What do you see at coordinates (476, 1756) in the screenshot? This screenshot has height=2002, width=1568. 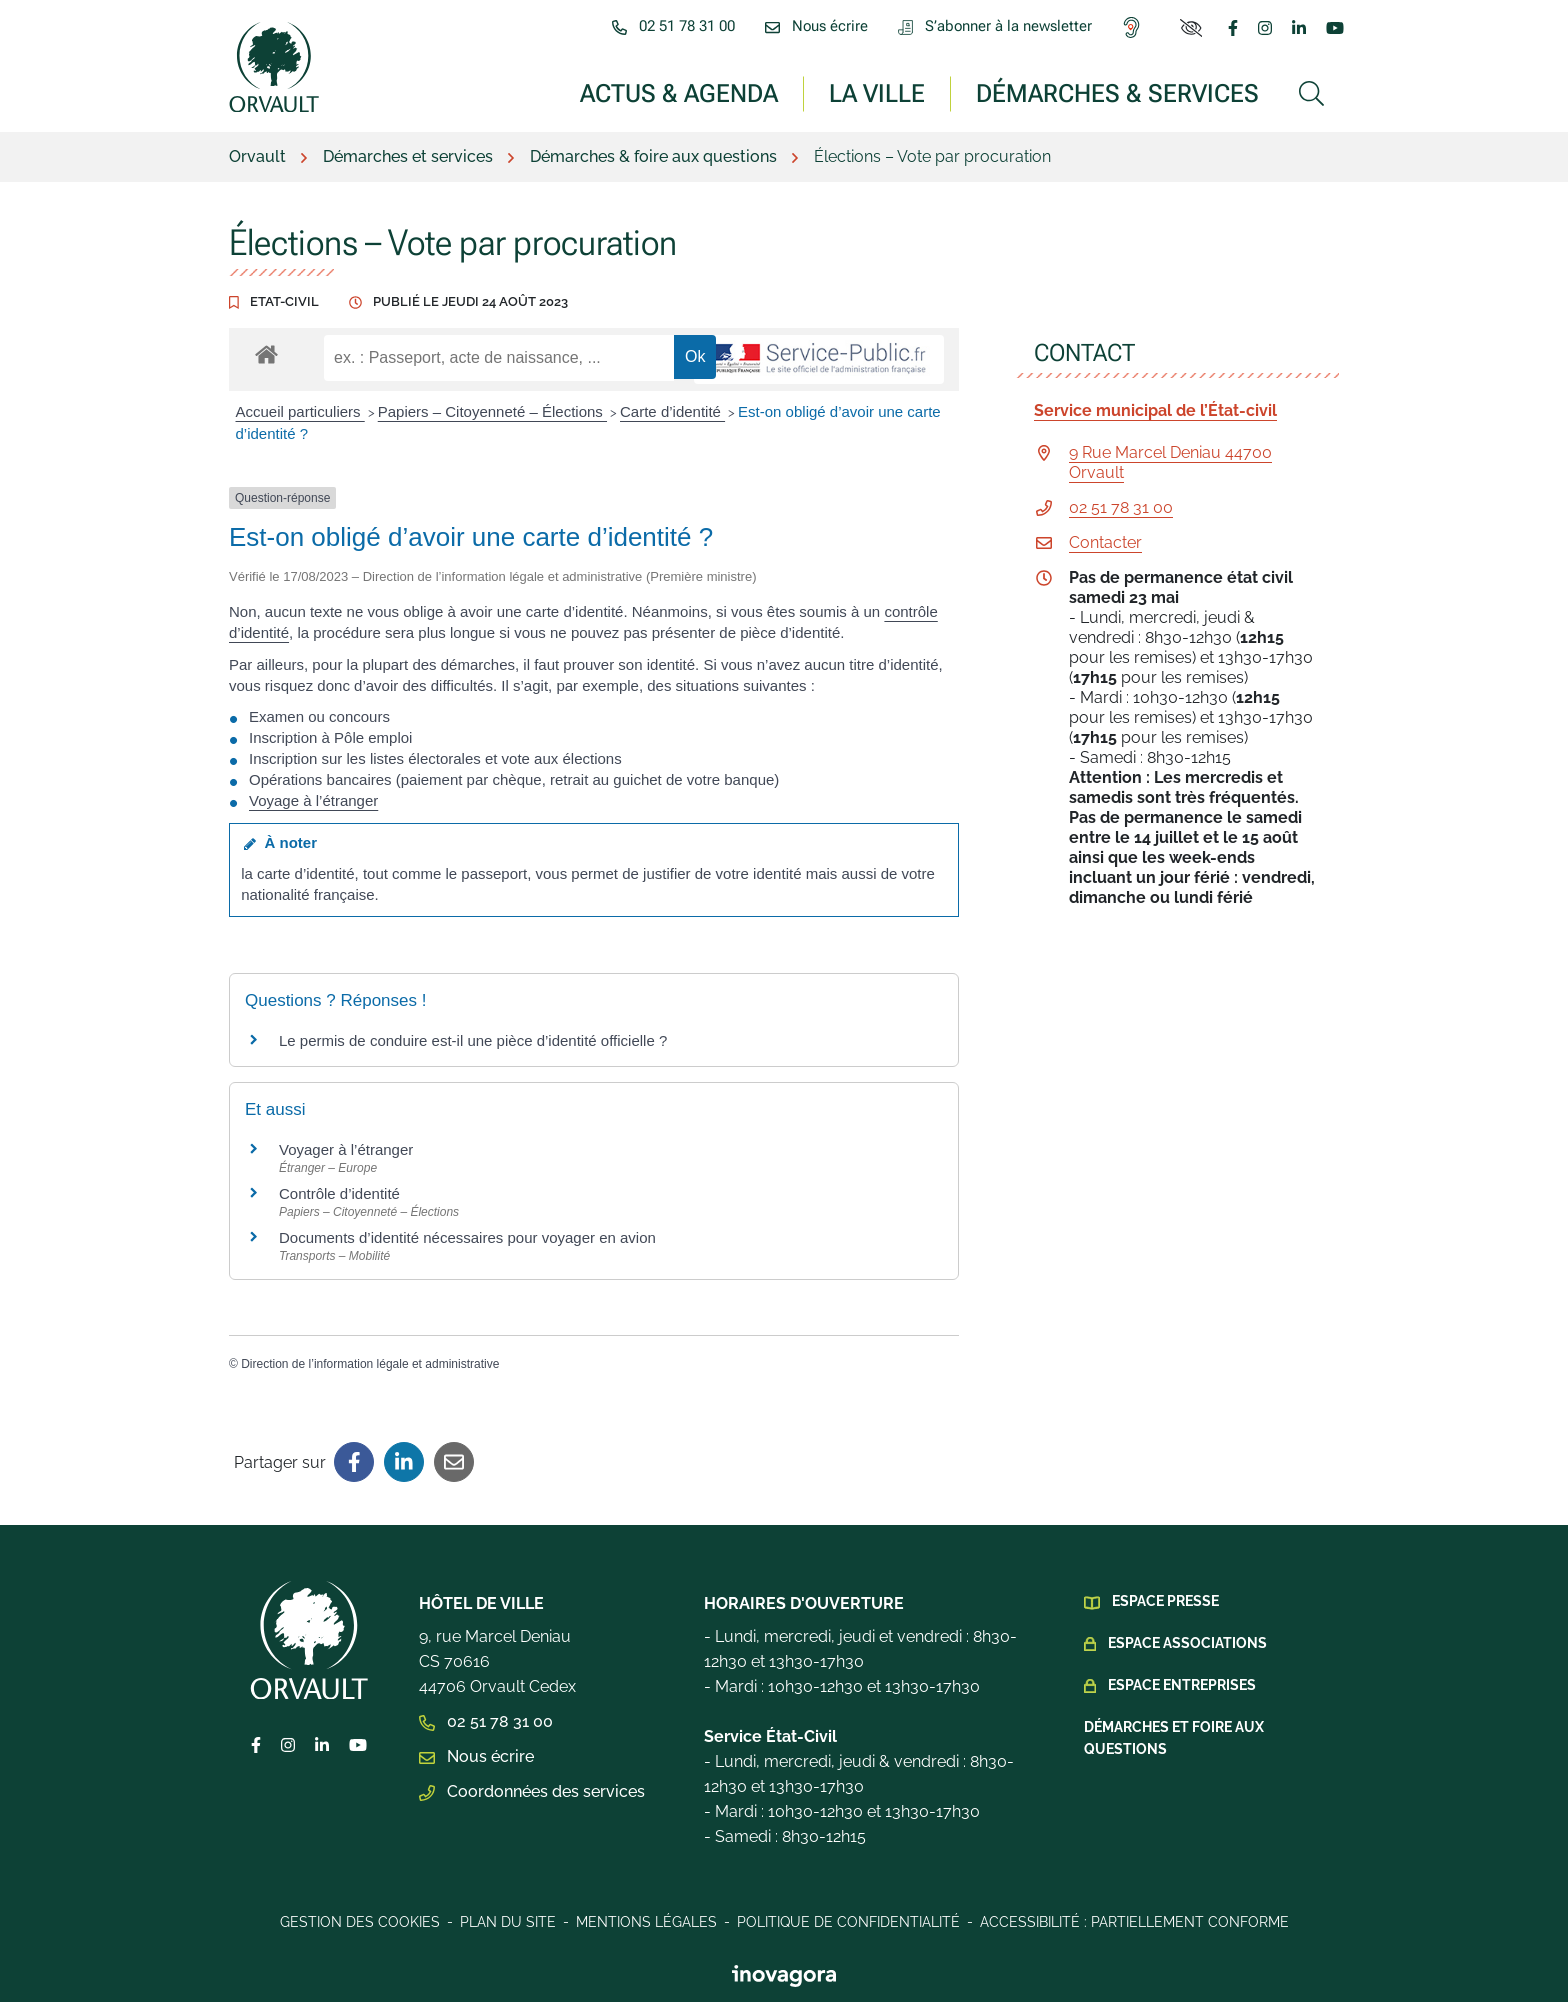 I see `Nous écrire` at bounding box center [476, 1756].